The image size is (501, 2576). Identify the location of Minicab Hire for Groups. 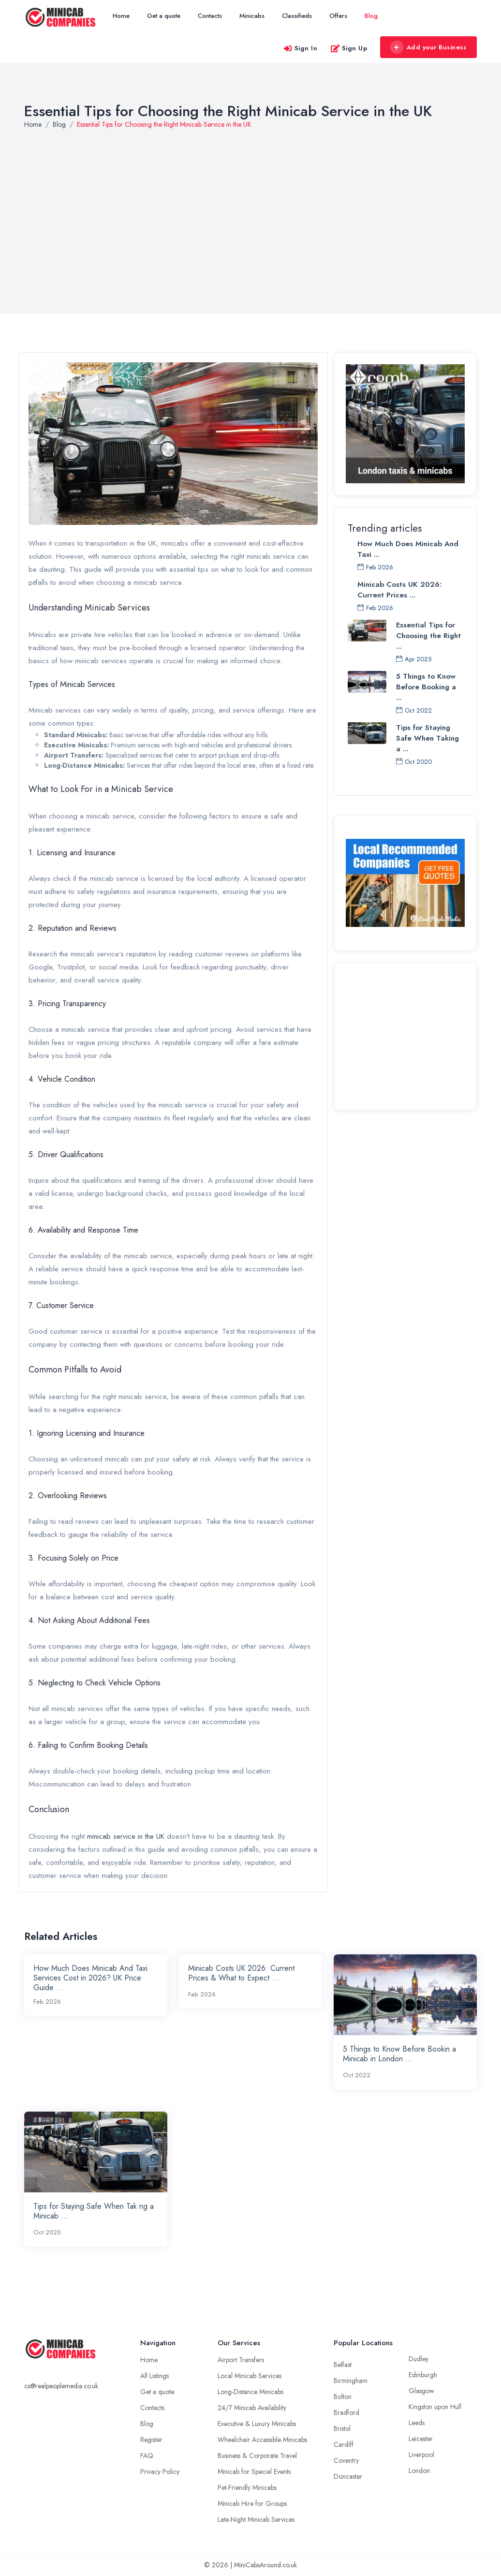
(252, 2503).